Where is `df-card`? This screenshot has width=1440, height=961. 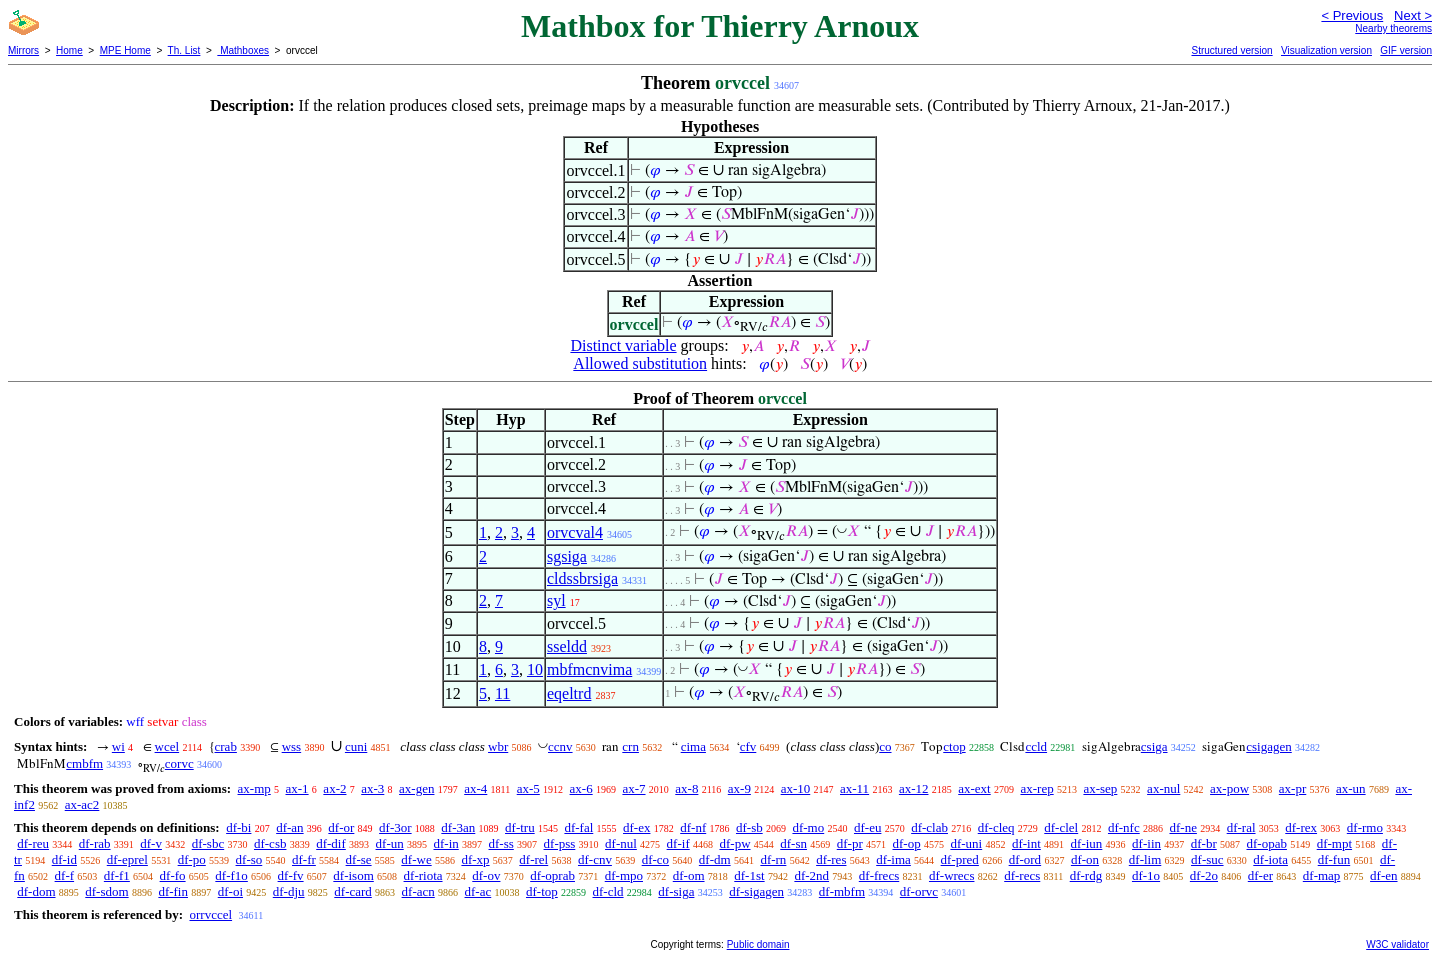
df-card is located at coordinates (353, 891).